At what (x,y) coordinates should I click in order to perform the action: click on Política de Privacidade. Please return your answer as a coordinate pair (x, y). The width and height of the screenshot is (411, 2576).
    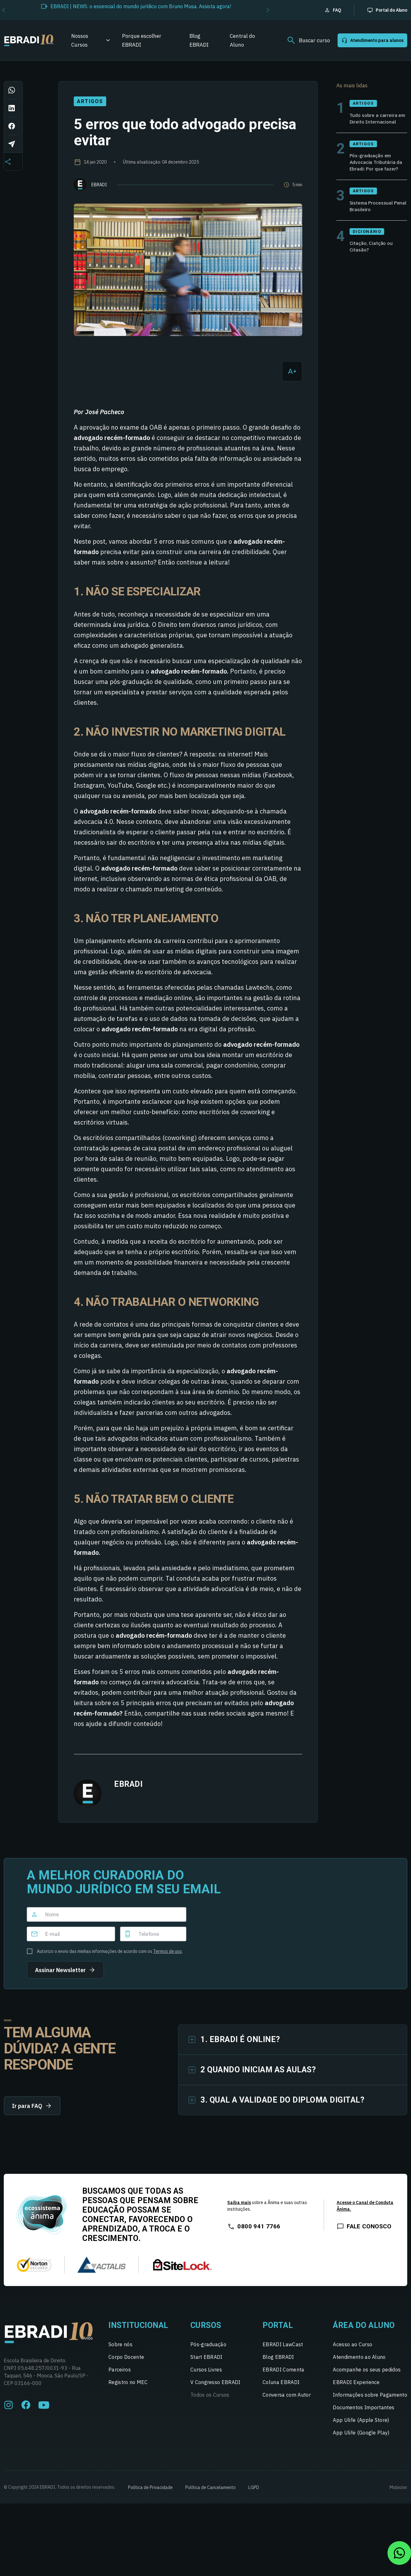
    Looking at the image, I should click on (150, 2493).